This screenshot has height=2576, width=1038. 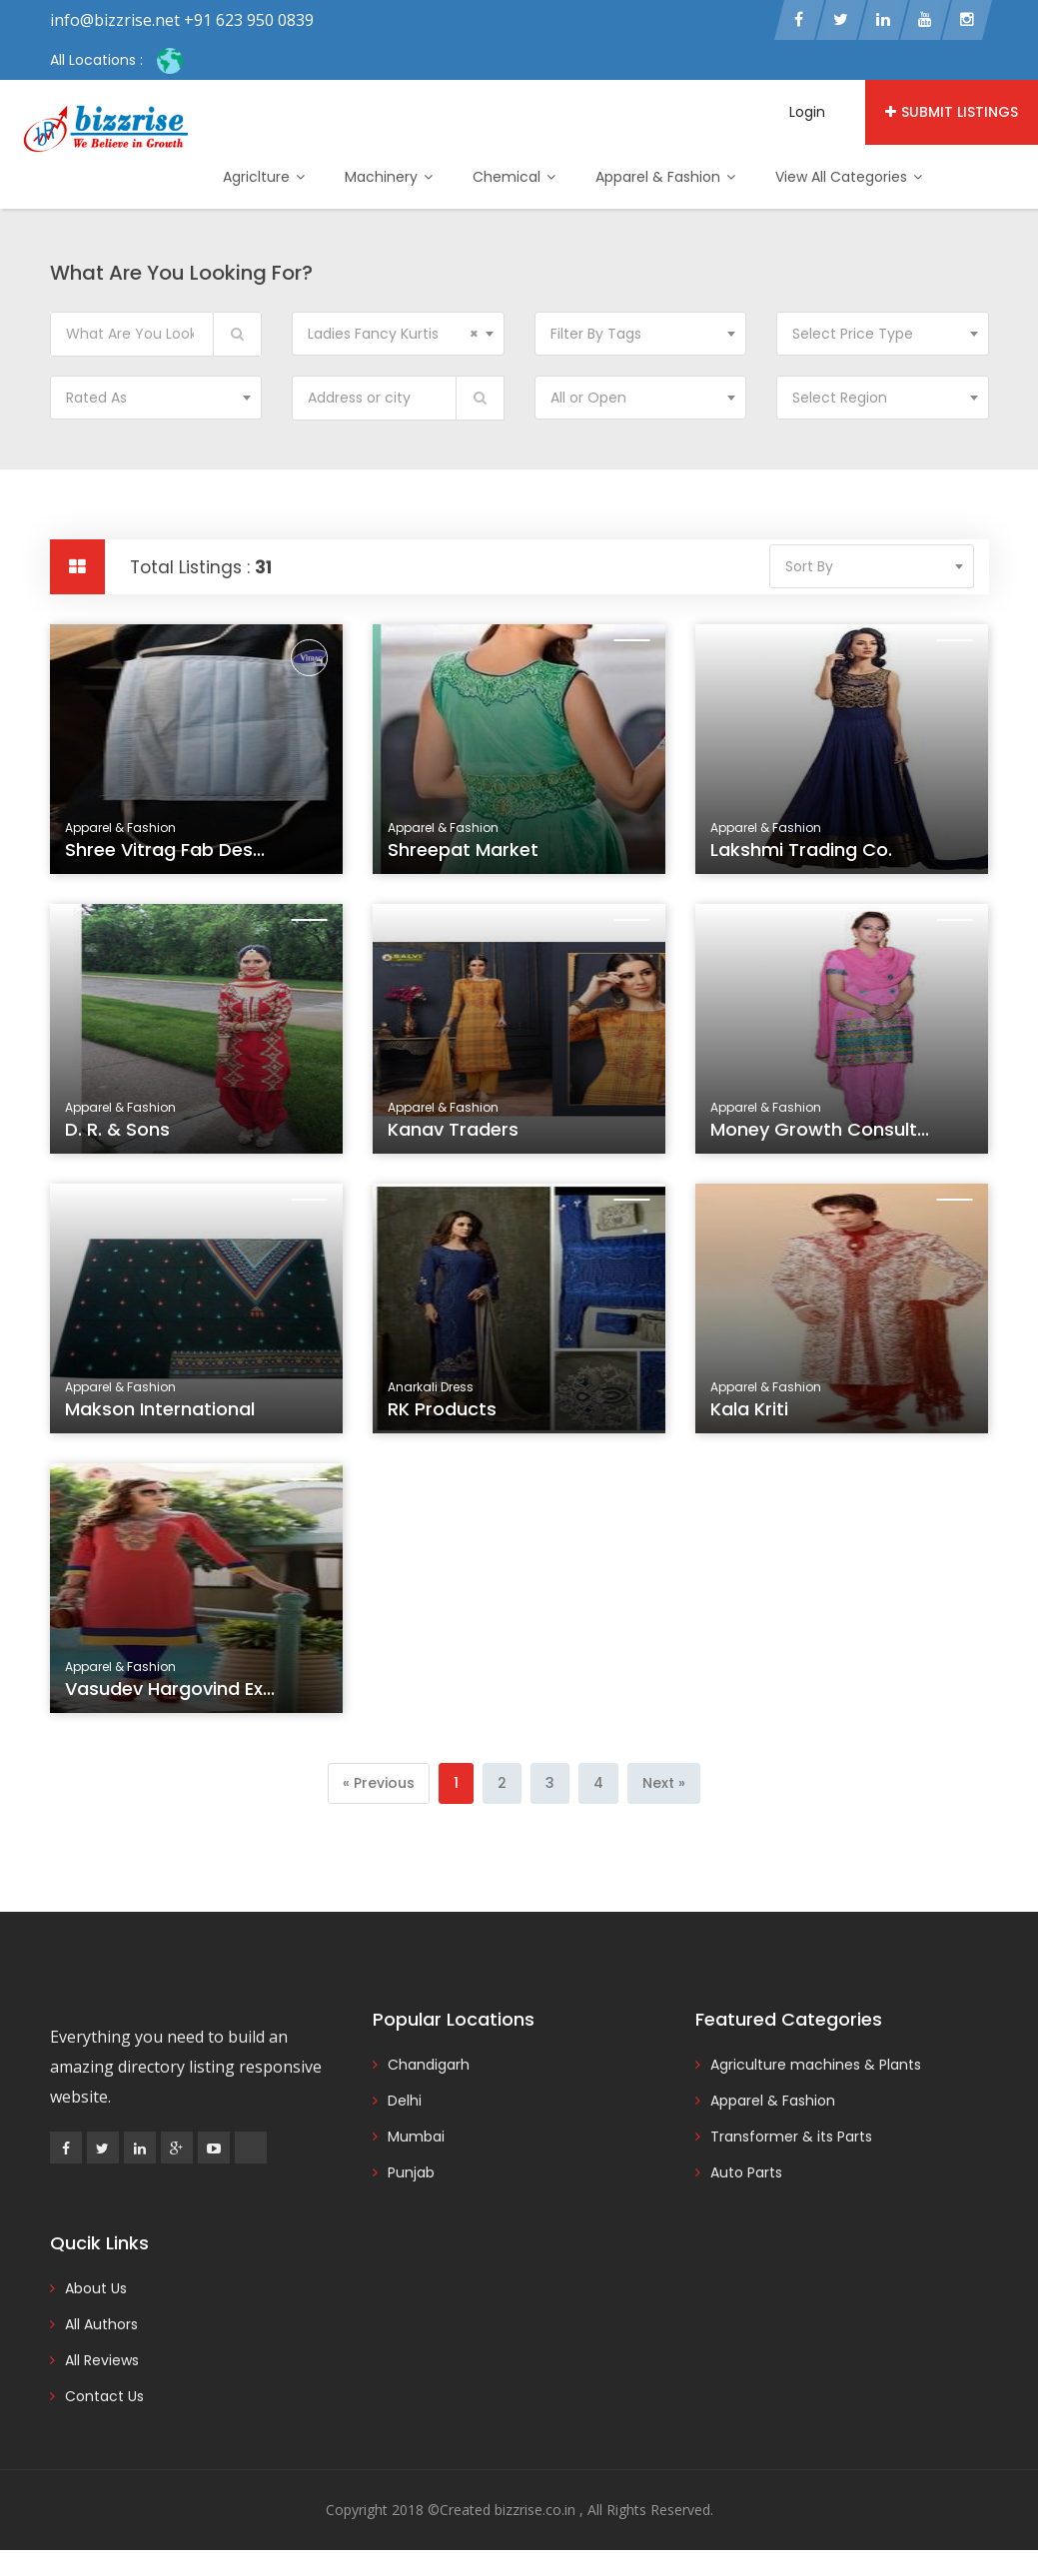 I want to click on Auto Parts, so click(x=746, y=2172).